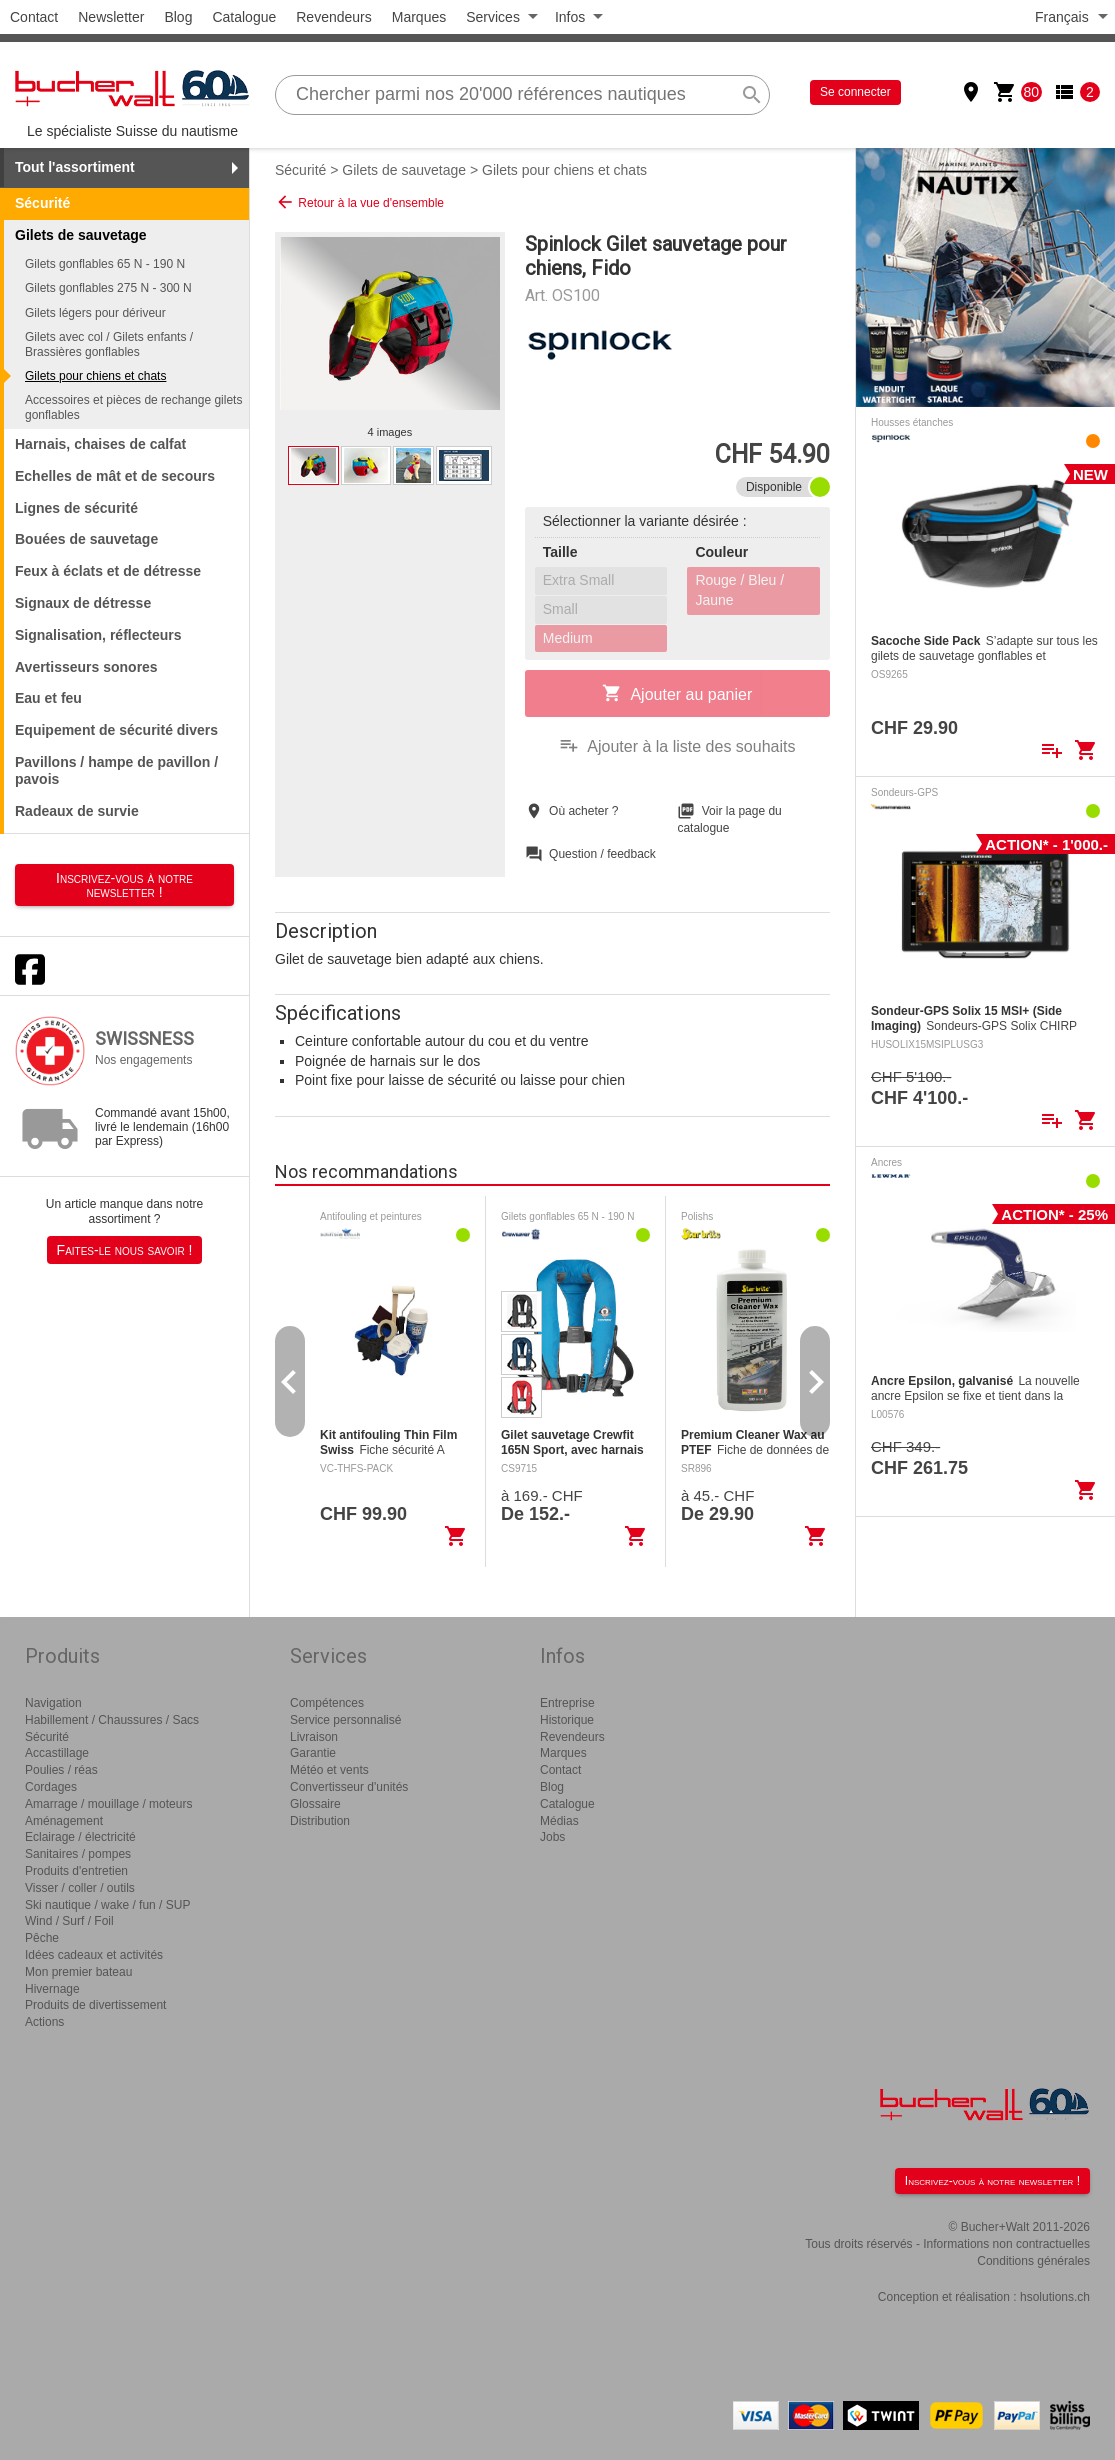 The height and width of the screenshot is (2460, 1115). I want to click on Lignes de sécurité, so click(76, 508).